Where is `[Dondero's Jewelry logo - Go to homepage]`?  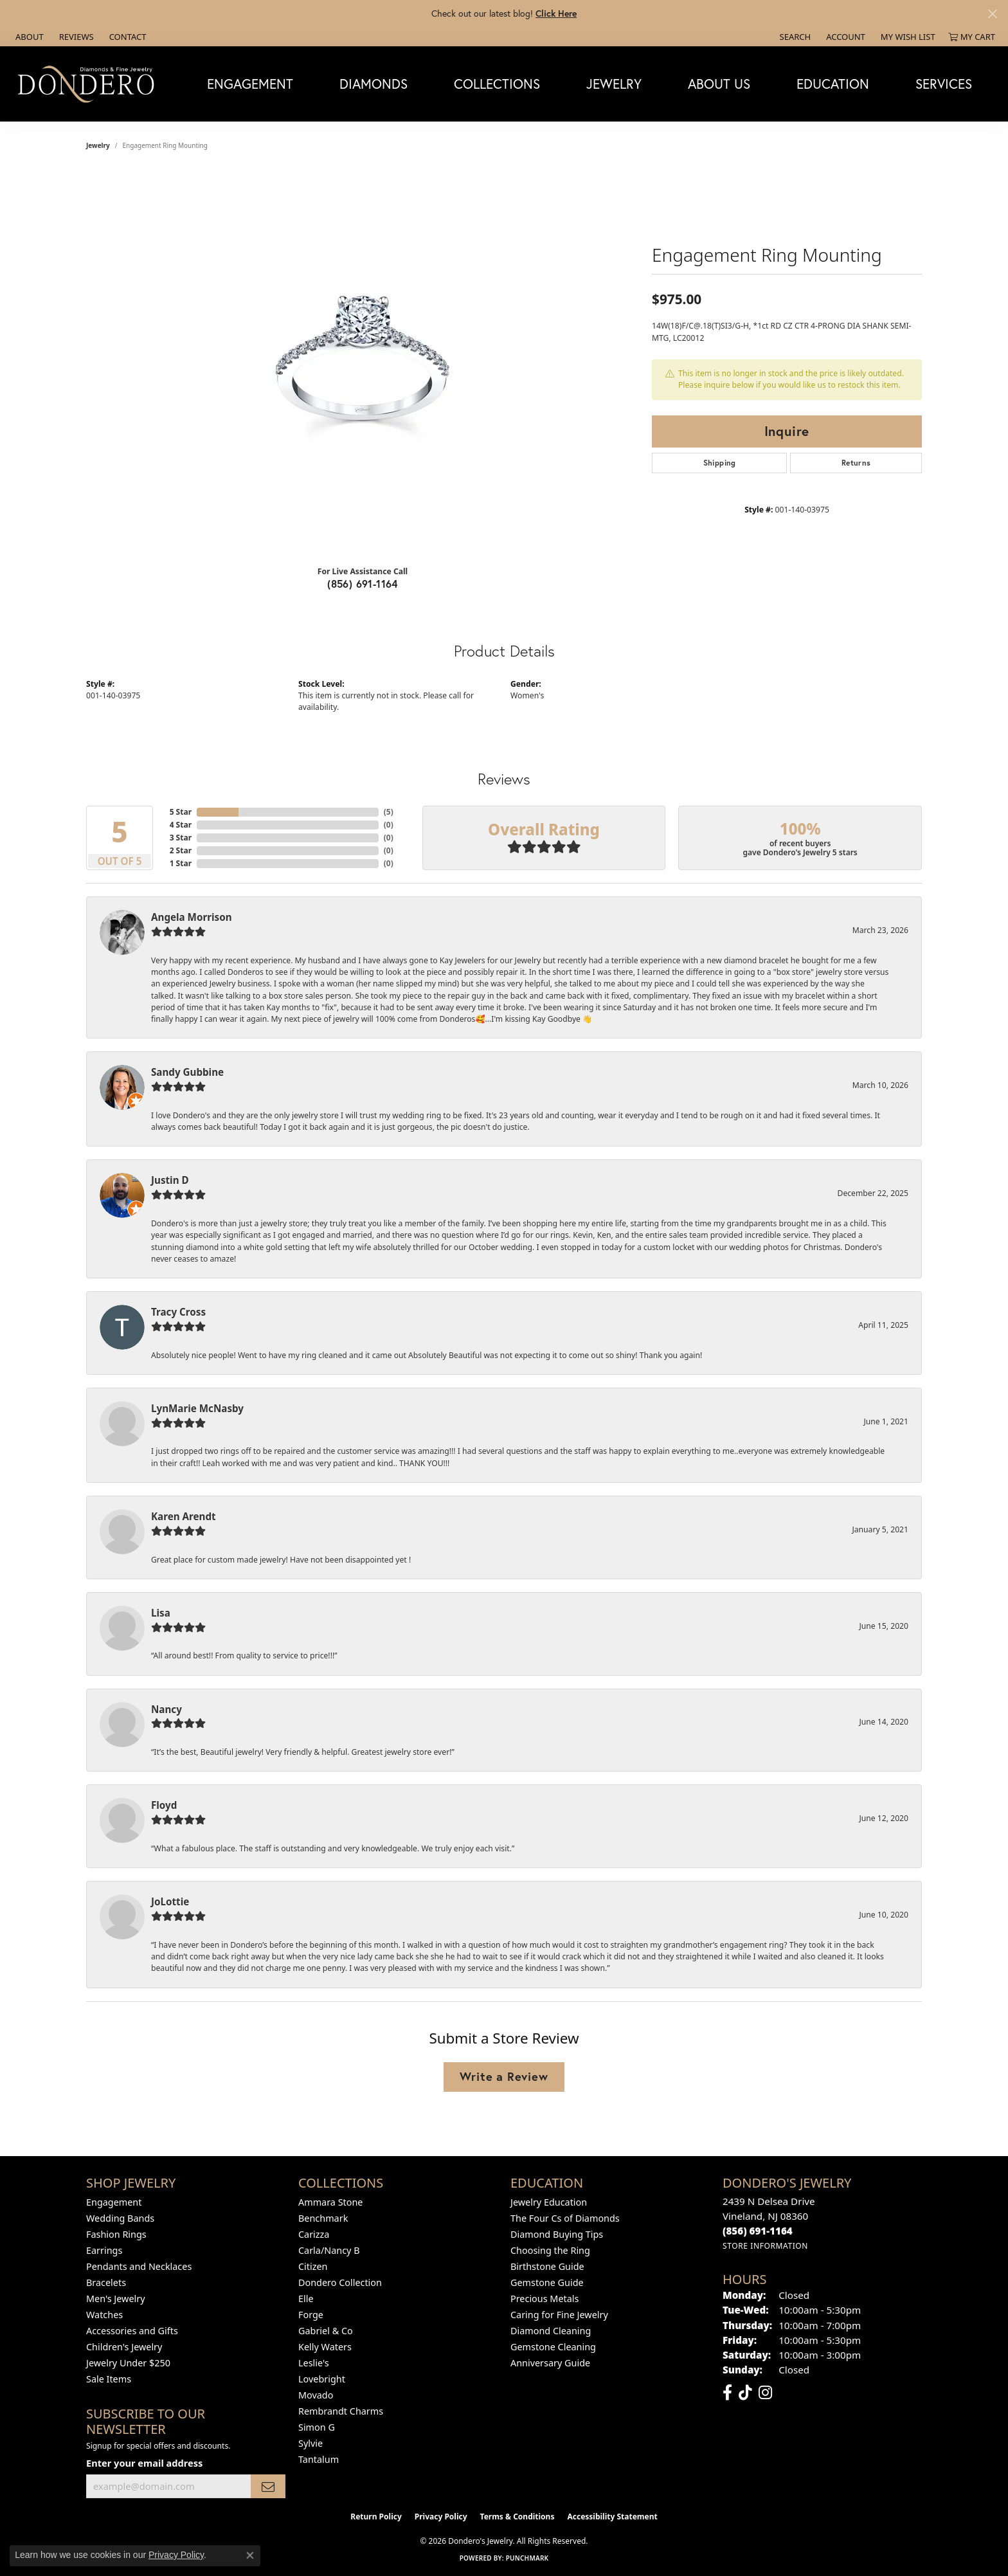 [Dondero's Jewelry logo - Go to homepage] is located at coordinates (88, 83).